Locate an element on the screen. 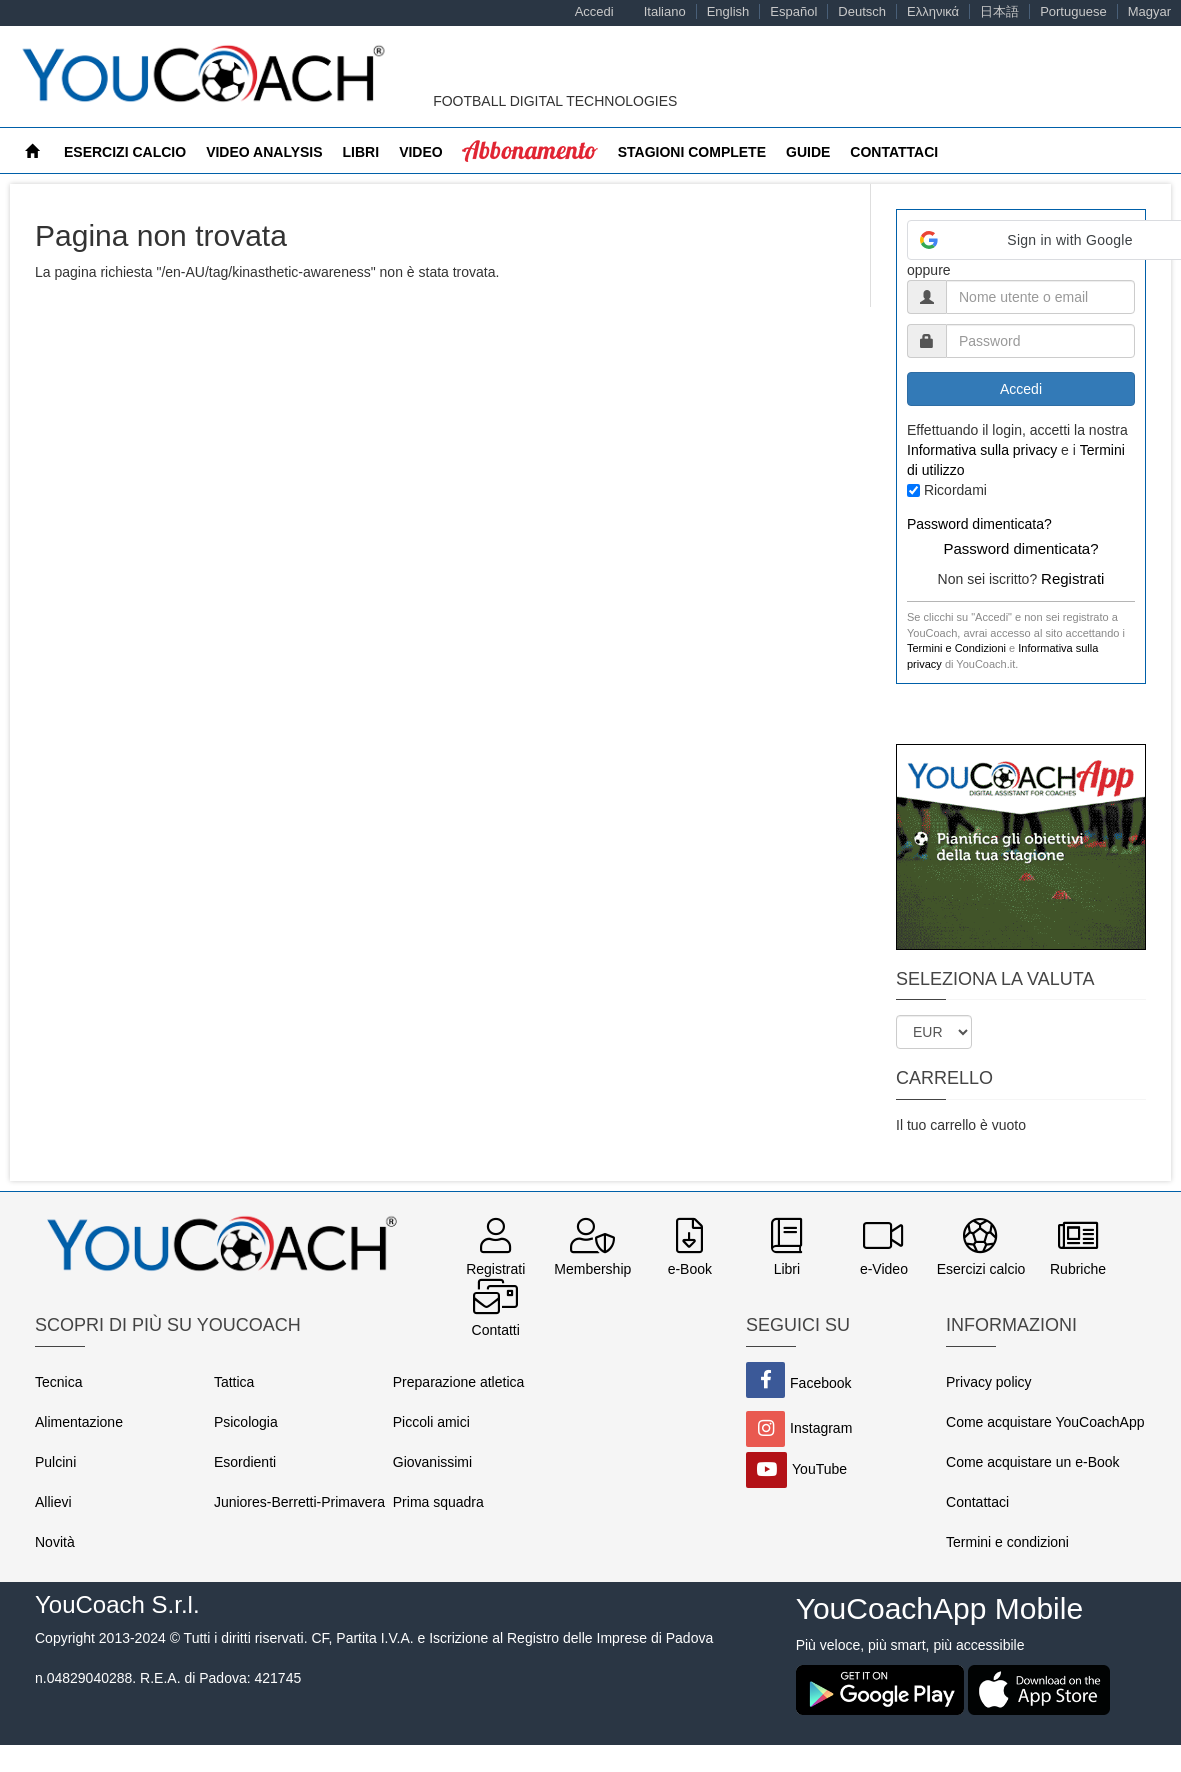 This screenshot has height=1772, width=1181. Termini e Condizioni is located at coordinates (956, 648).